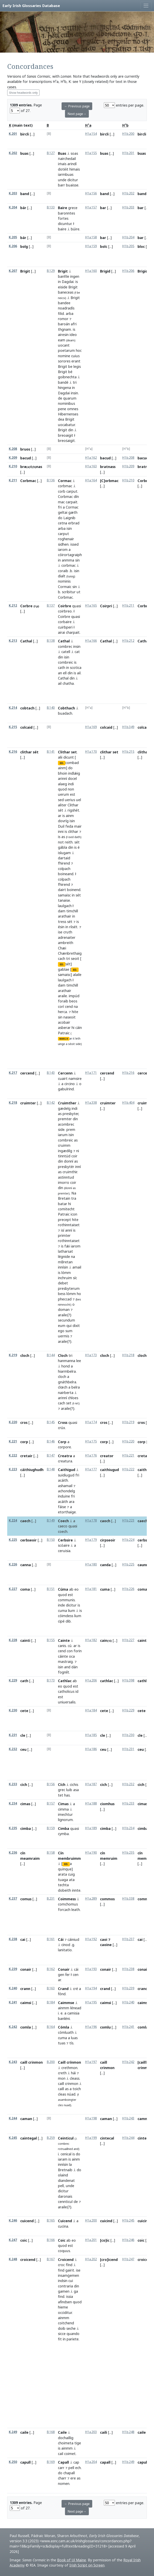 The height and width of the screenshot is (2576, 154). Describe the element at coordinates (65, 1262) in the screenshot. I see `mBretan` at that location.